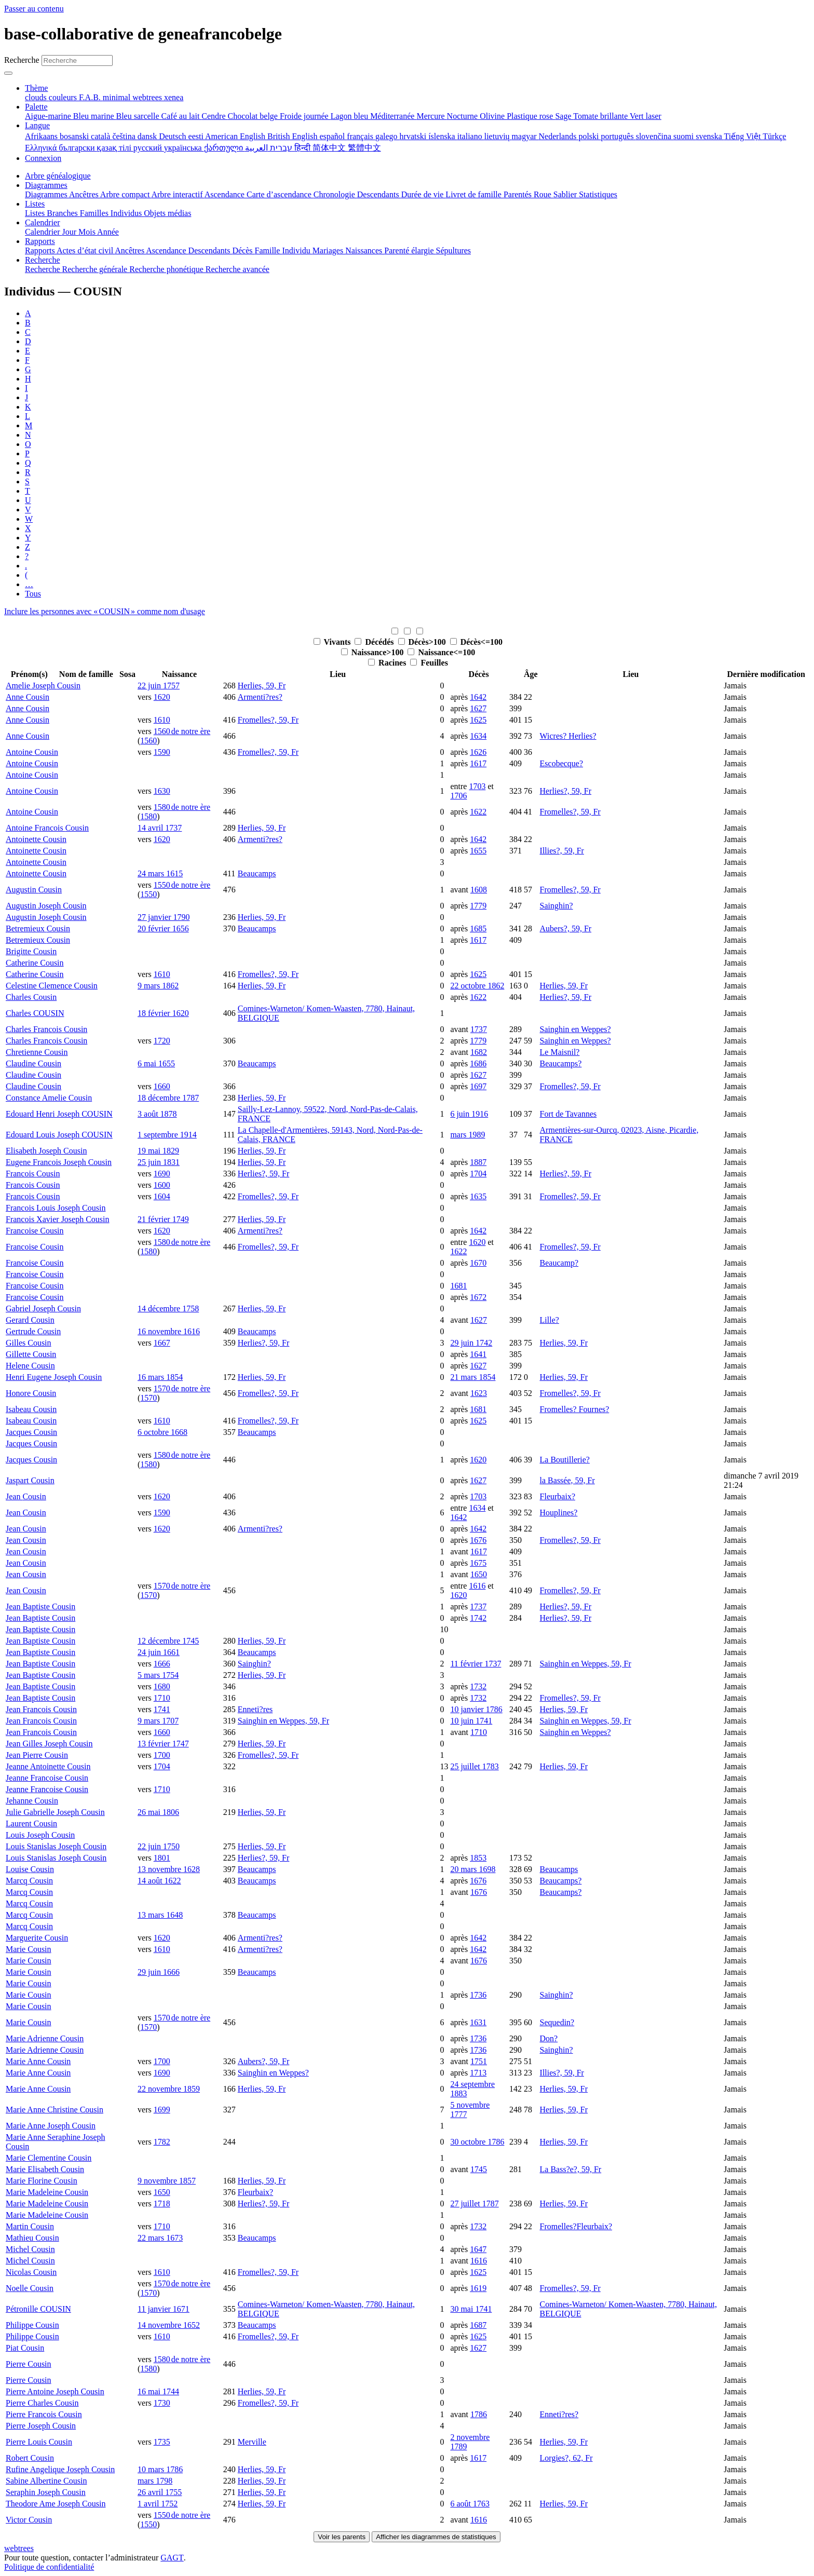  I want to click on Statistiques [menuitem], so click(598, 194).